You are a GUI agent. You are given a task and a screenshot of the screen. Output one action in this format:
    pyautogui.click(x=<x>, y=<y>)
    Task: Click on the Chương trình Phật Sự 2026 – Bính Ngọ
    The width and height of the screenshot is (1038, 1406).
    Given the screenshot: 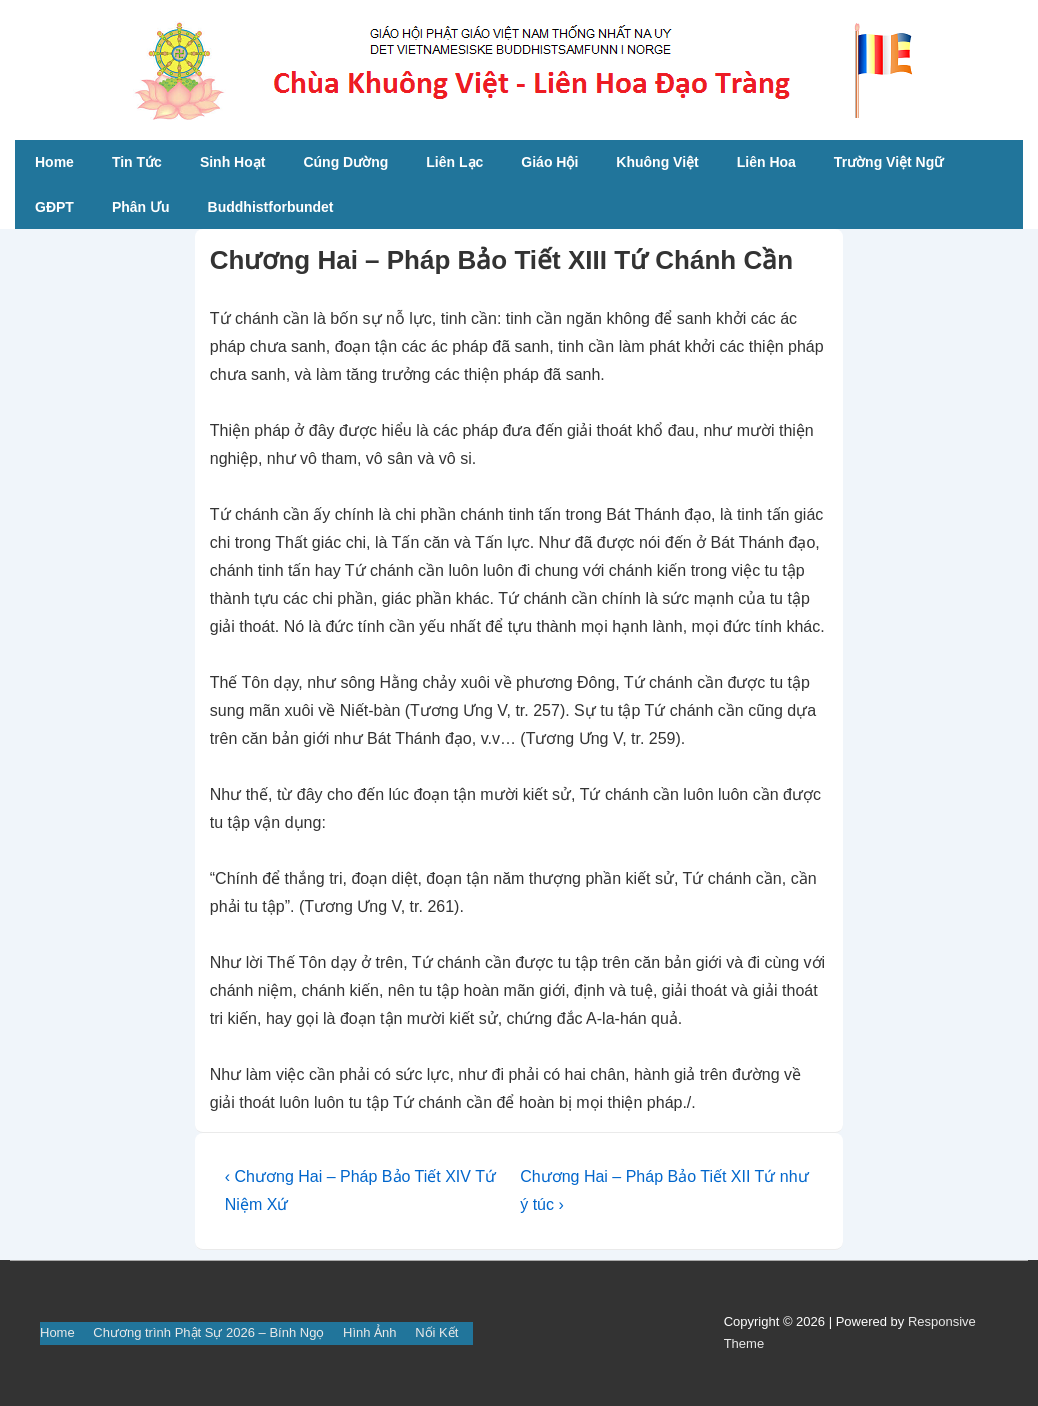 What is the action you would take?
    pyautogui.click(x=208, y=1332)
    